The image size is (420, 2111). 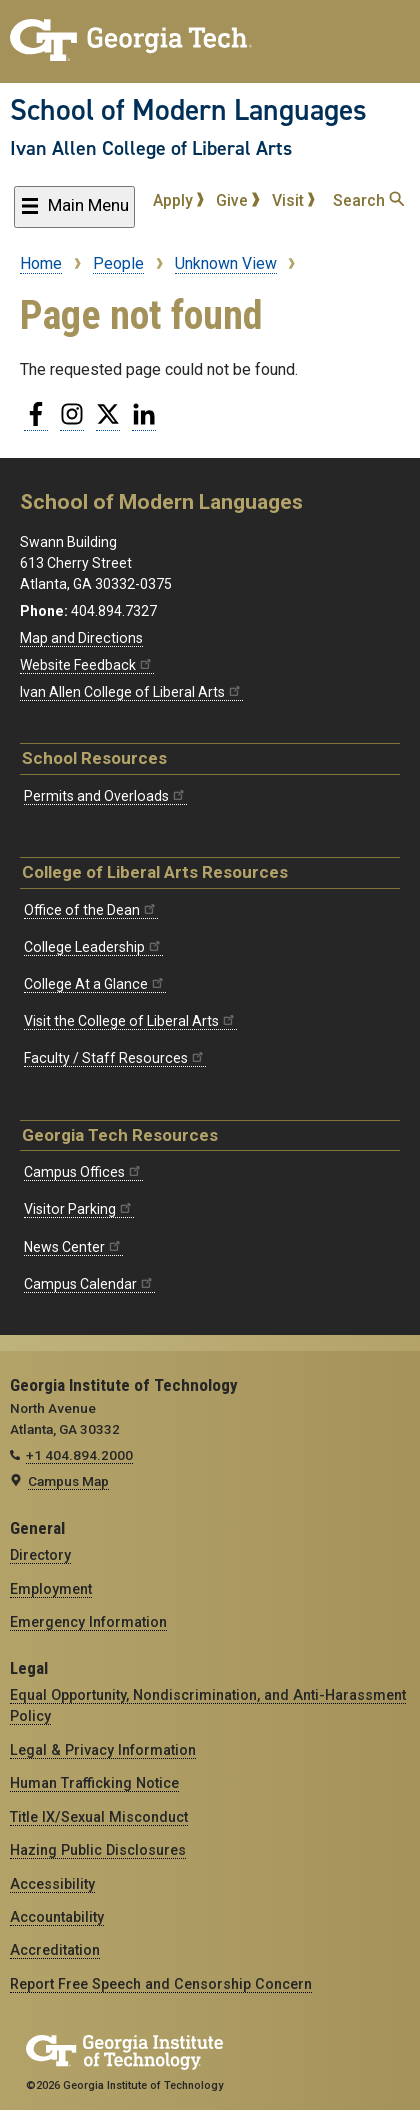 I want to click on People, so click(x=118, y=263).